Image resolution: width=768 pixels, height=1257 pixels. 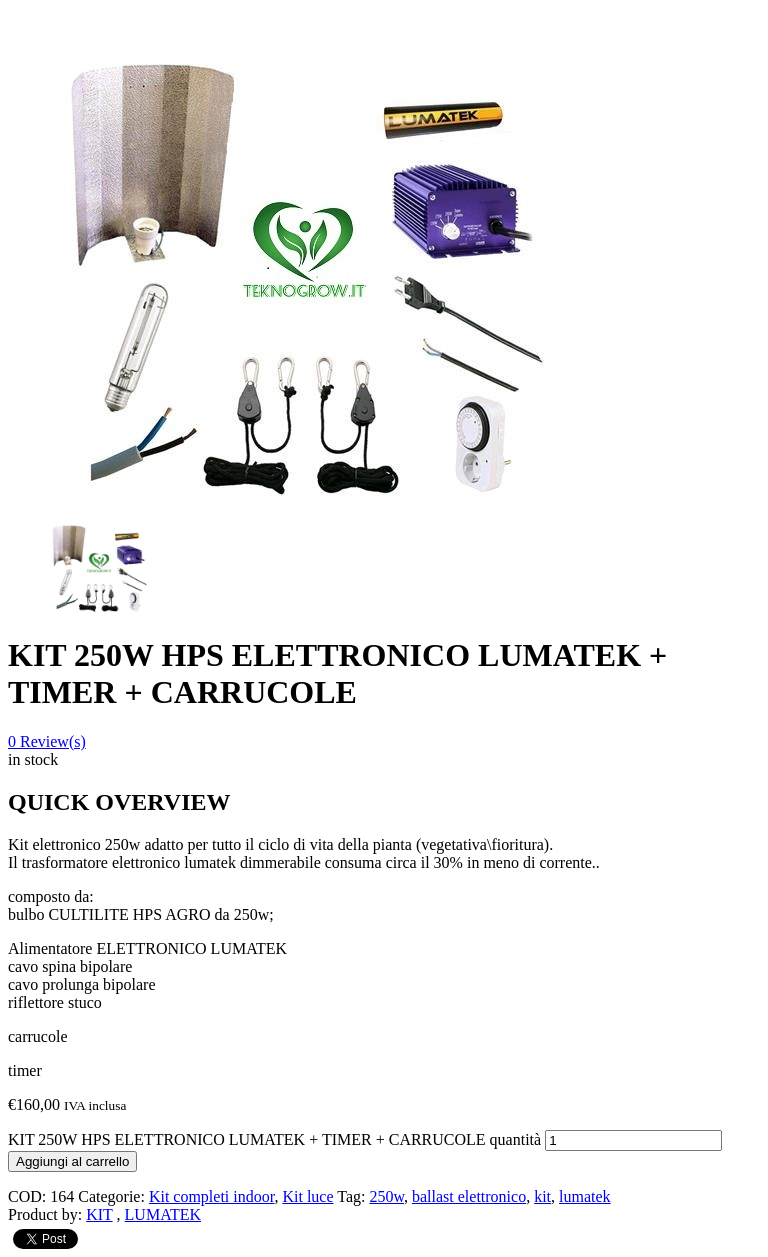 I want to click on Kit completi indoor, so click(x=212, y=1196).